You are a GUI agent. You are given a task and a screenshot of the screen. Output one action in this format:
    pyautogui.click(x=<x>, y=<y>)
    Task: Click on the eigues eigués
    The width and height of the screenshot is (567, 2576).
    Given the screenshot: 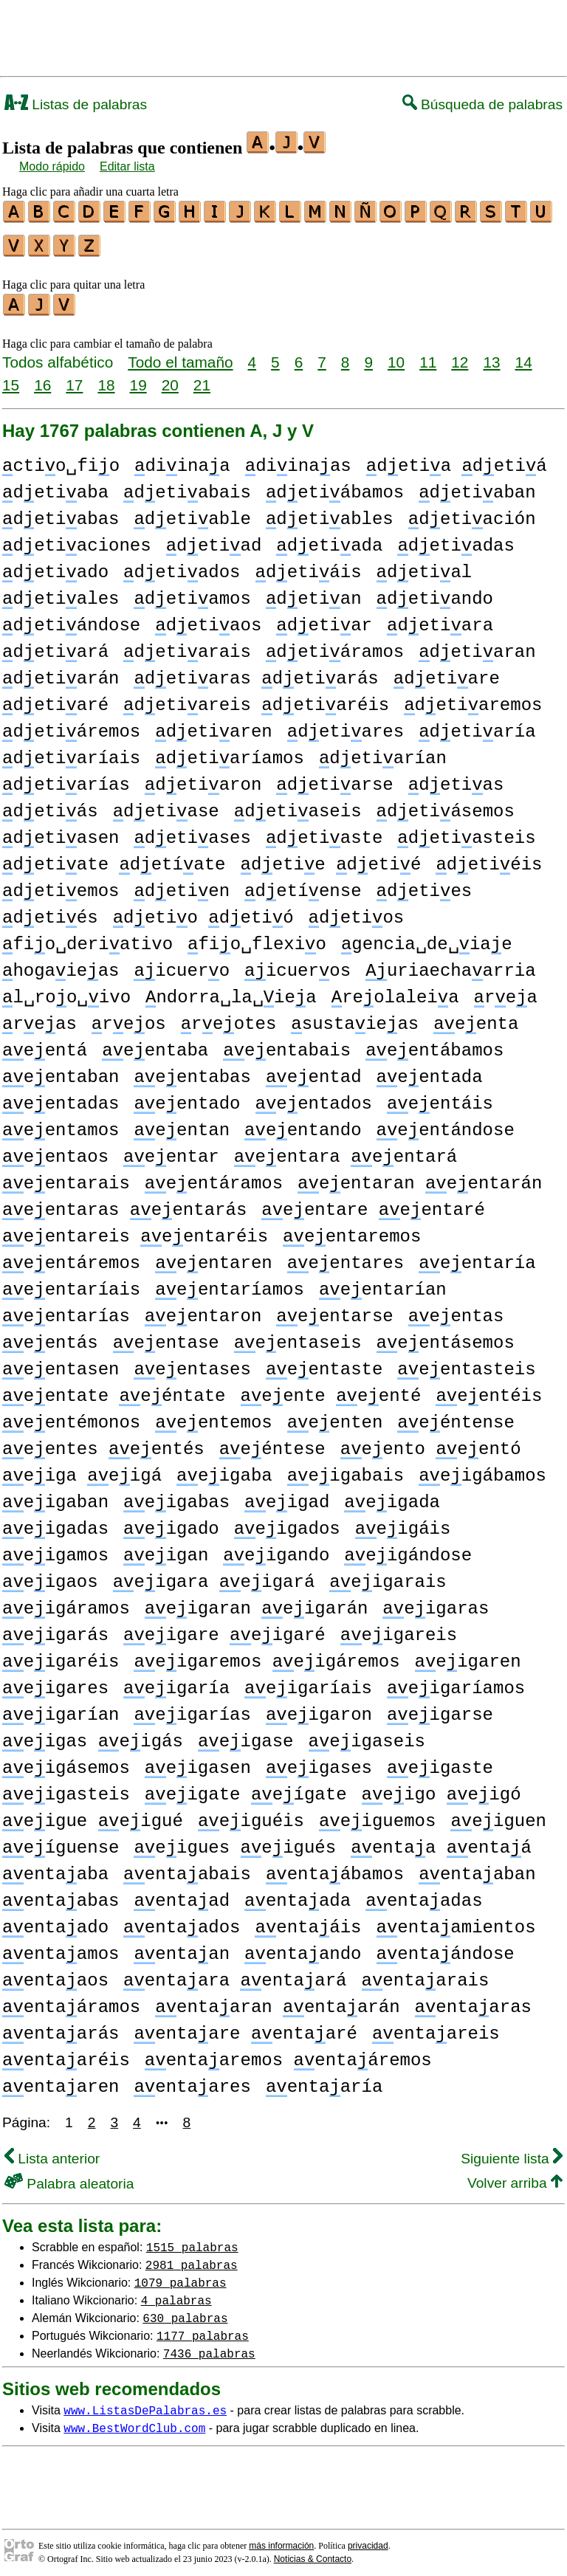 What is the action you would take?
    pyautogui.click(x=235, y=1841)
    